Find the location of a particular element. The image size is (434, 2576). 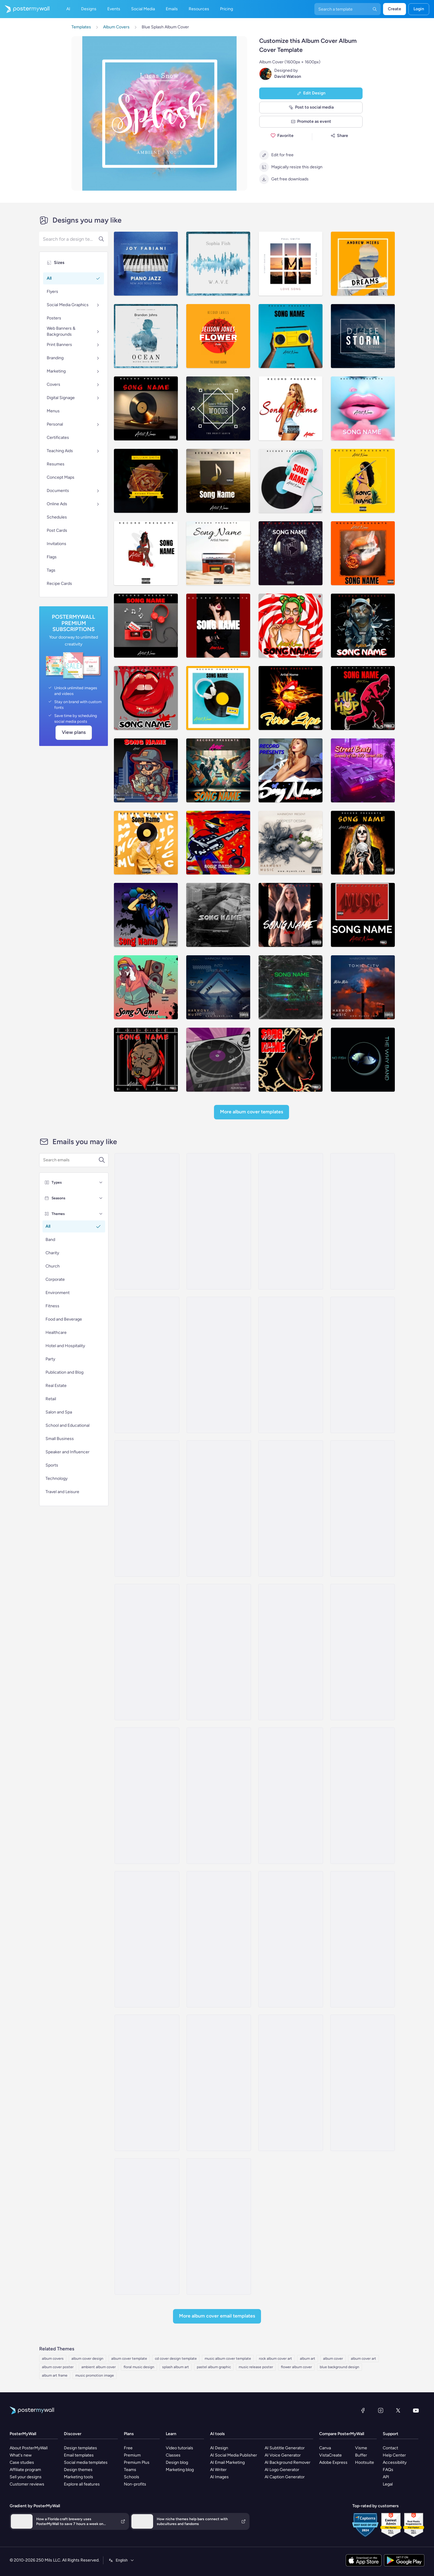

About PosterMyWall is located at coordinates (29, 2448).